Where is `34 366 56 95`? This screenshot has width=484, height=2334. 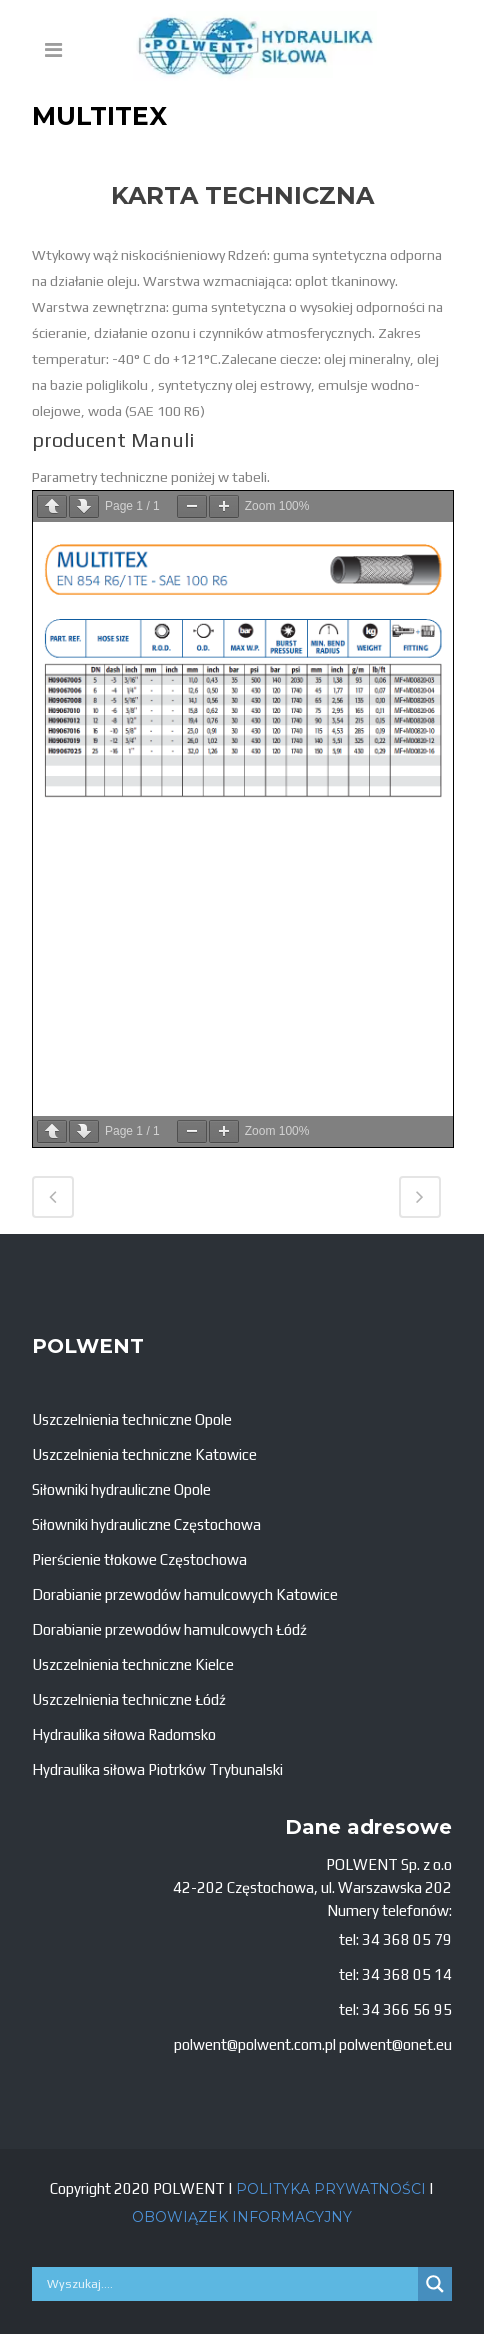
34 366 56 95 is located at coordinates (407, 2009).